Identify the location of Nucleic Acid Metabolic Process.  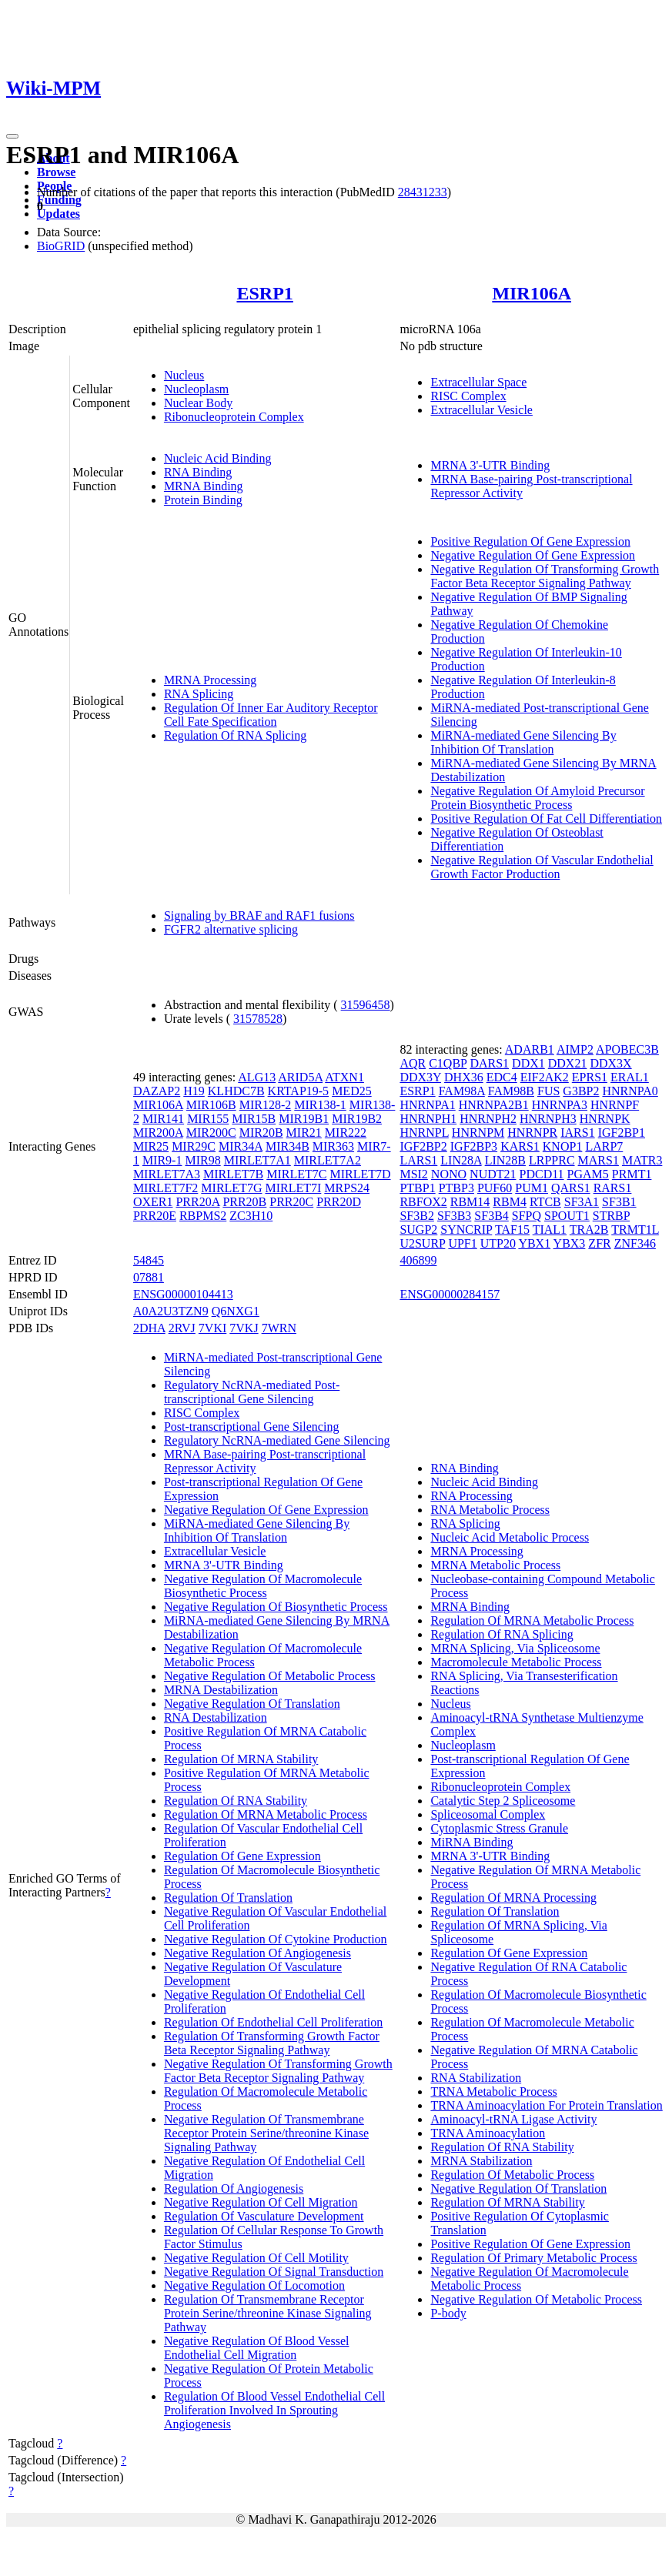
(509, 1537).